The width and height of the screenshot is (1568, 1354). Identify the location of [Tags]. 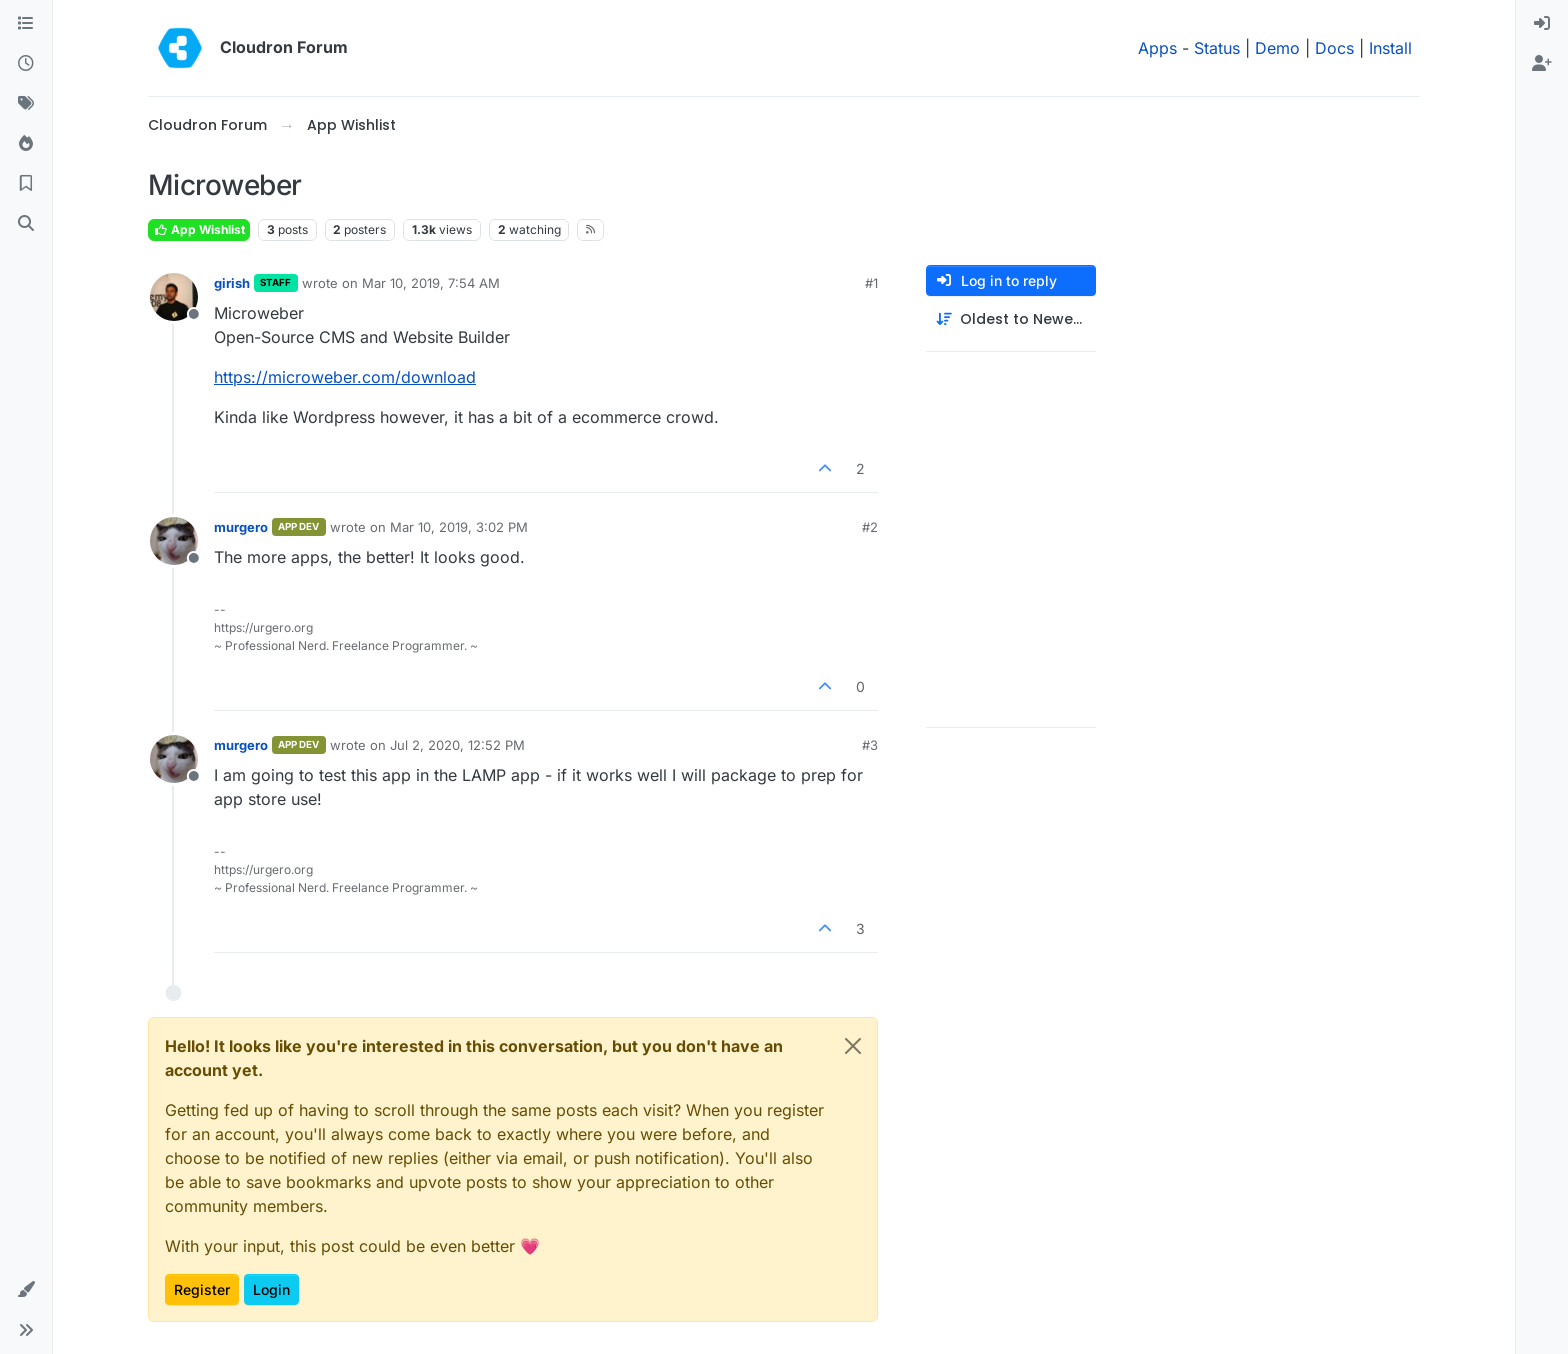
(26, 104).